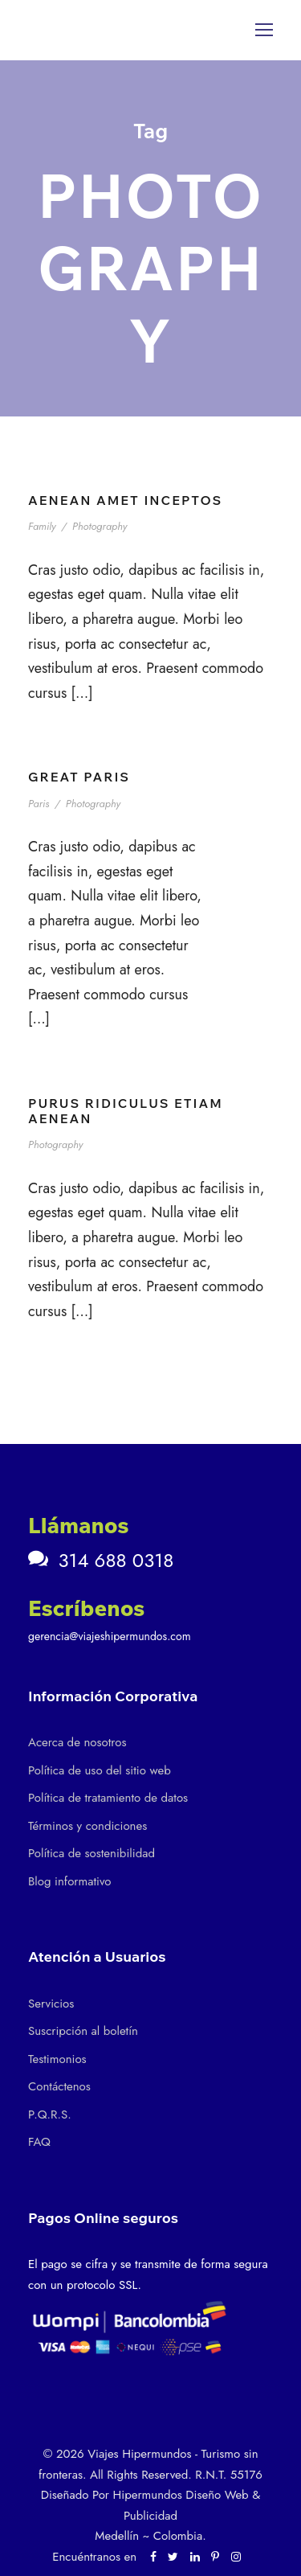 The image size is (301, 2576). I want to click on Blog informativo, so click(69, 1881).